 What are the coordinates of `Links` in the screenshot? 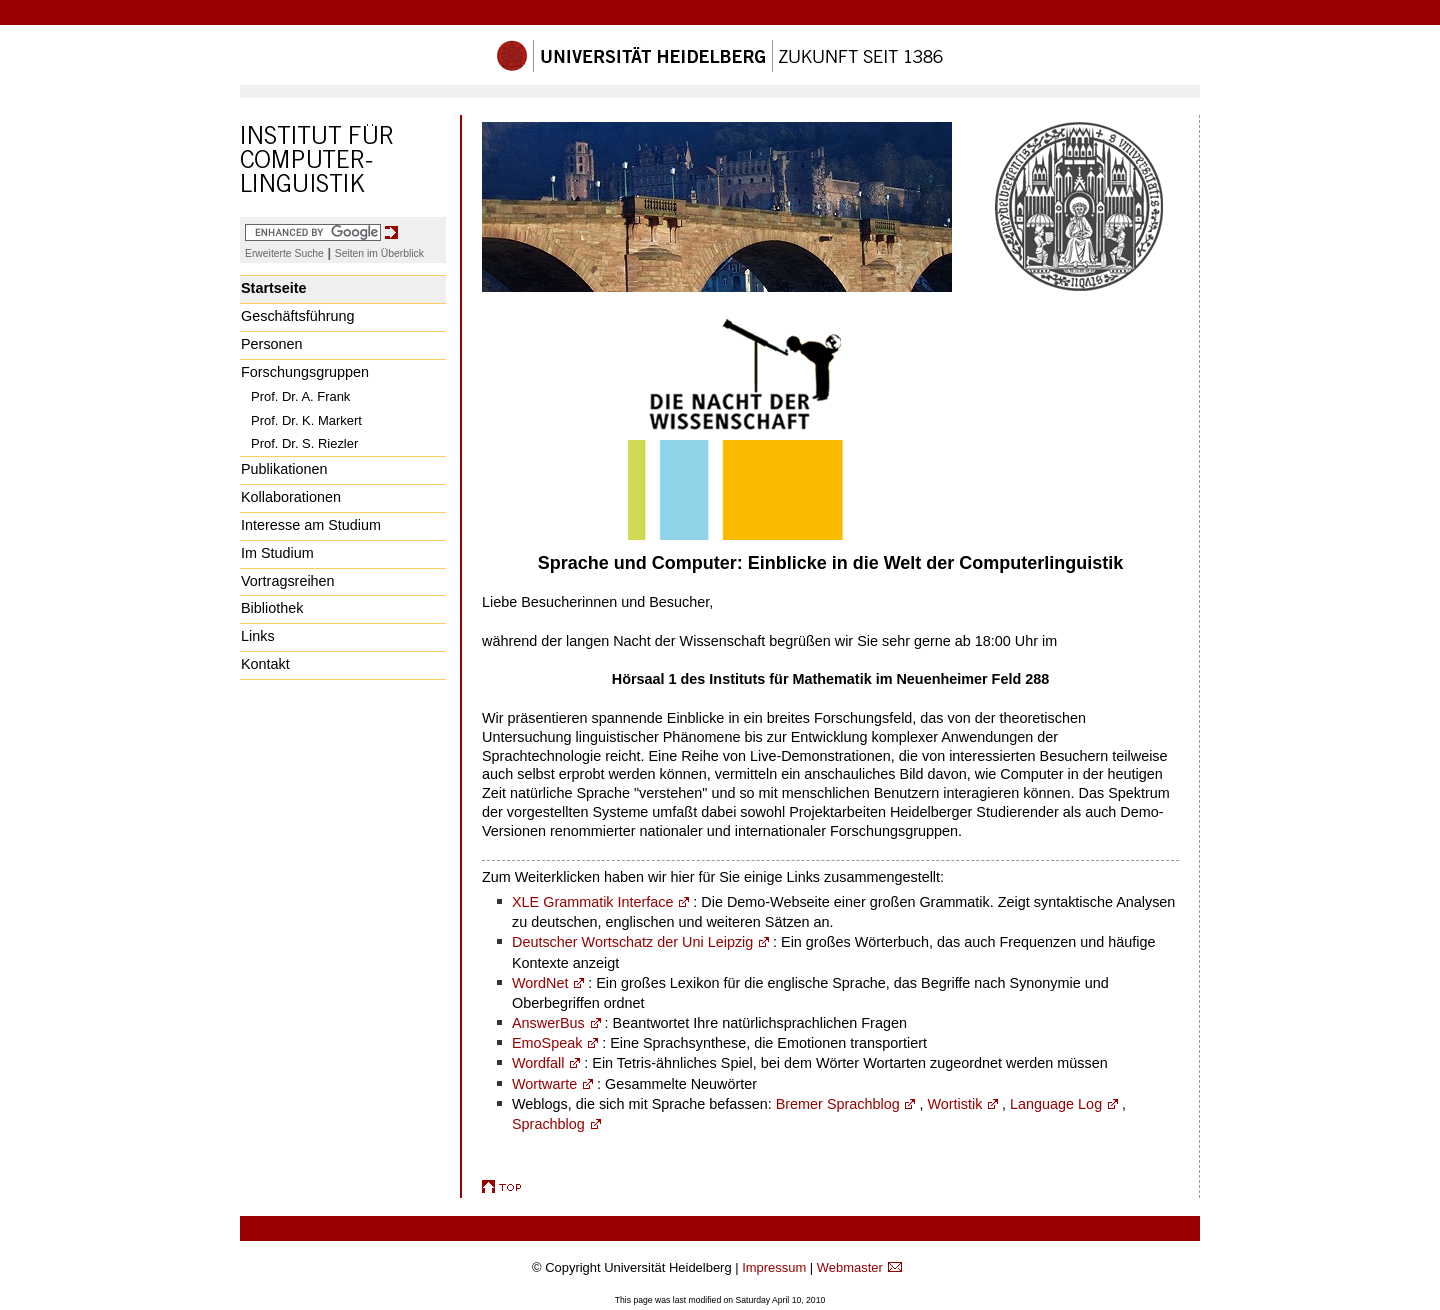 It's located at (258, 636).